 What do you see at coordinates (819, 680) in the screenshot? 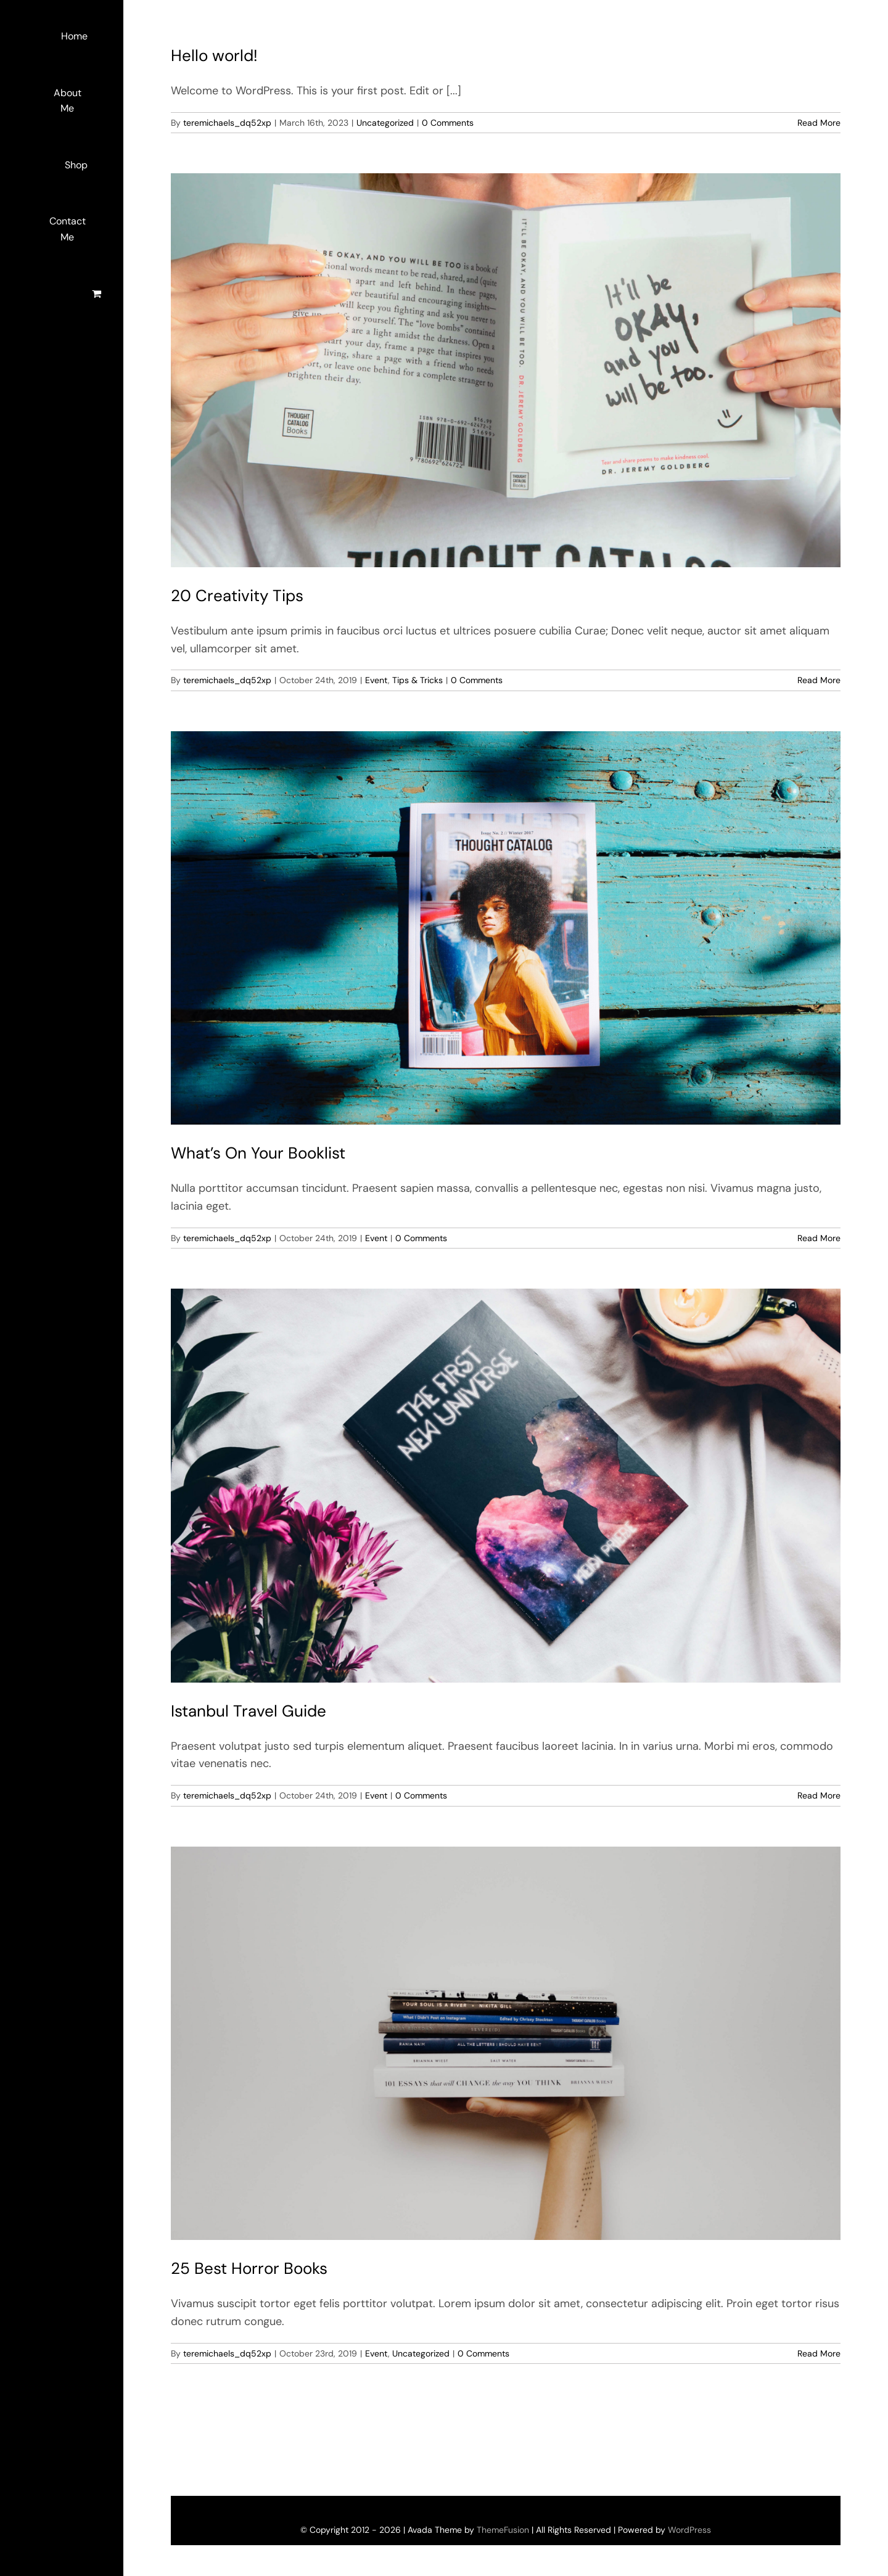
I see `Read More [More on 20 Creativity Tips]` at bounding box center [819, 680].